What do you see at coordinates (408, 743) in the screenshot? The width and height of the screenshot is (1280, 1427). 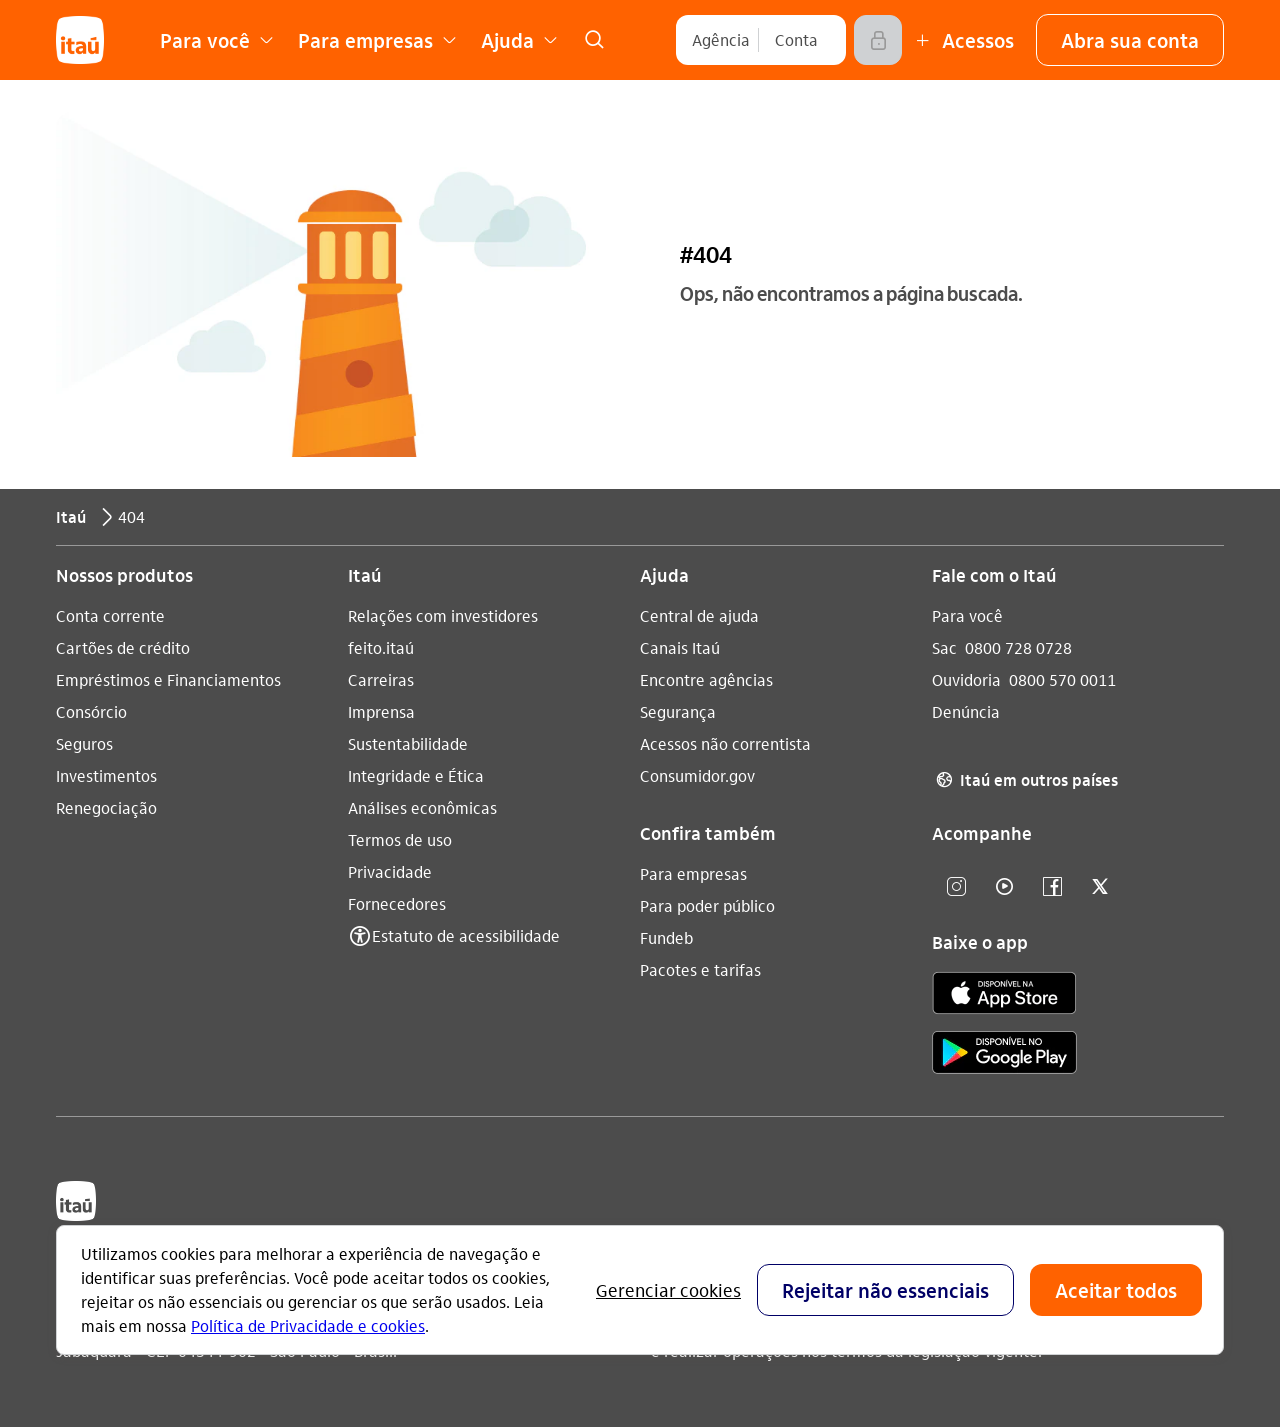 I see `Sustentabilidade [Acessar a página Sustentabilidade]` at bounding box center [408, 743].